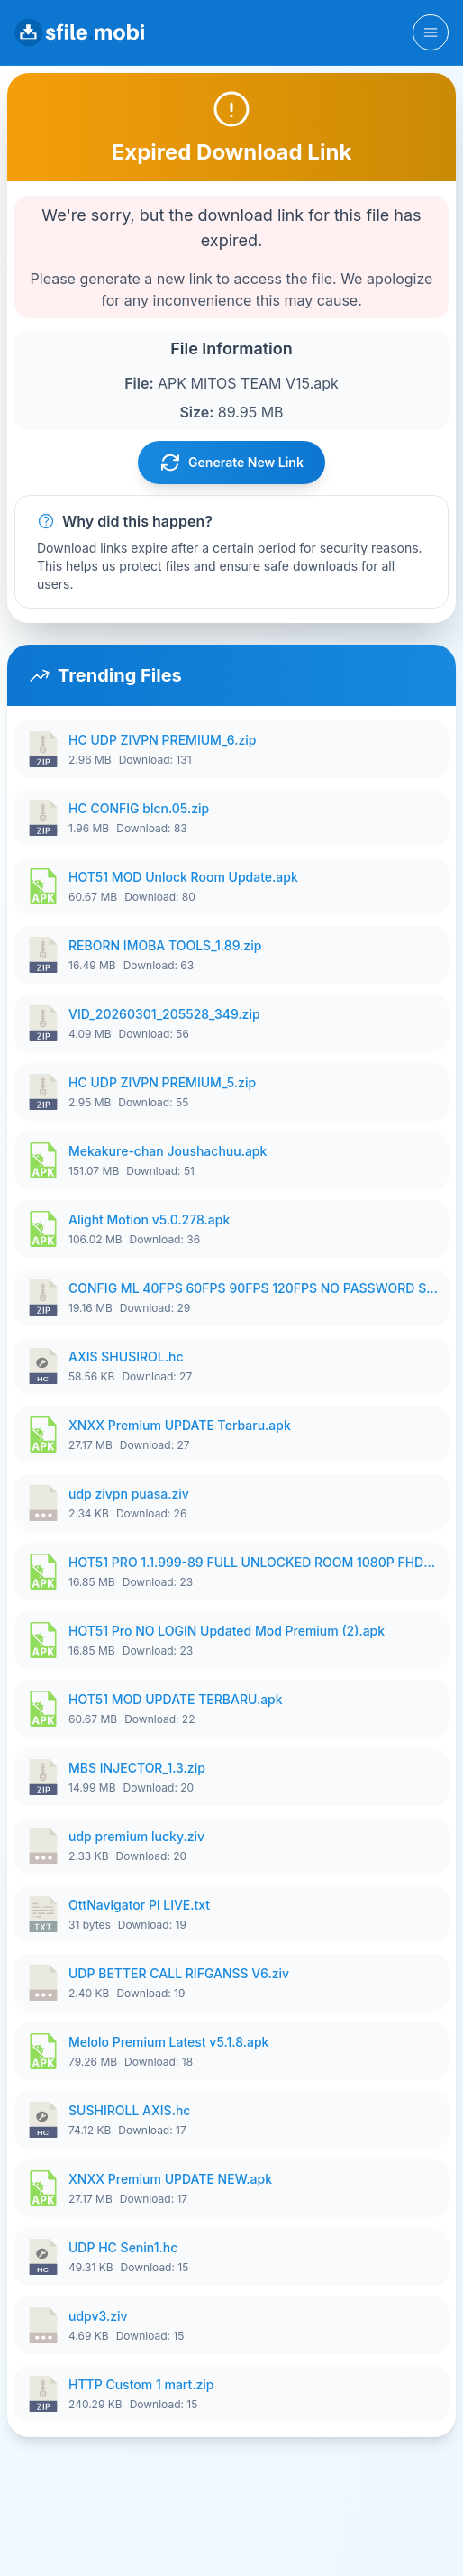 This screenshot has height=2576, width=463. What do you see at coordinates (178, 1973) in the screenshot?
I see `UDP BETTER CALL RIFGANSS V6.ziv` at bounding box center [178, 1973].